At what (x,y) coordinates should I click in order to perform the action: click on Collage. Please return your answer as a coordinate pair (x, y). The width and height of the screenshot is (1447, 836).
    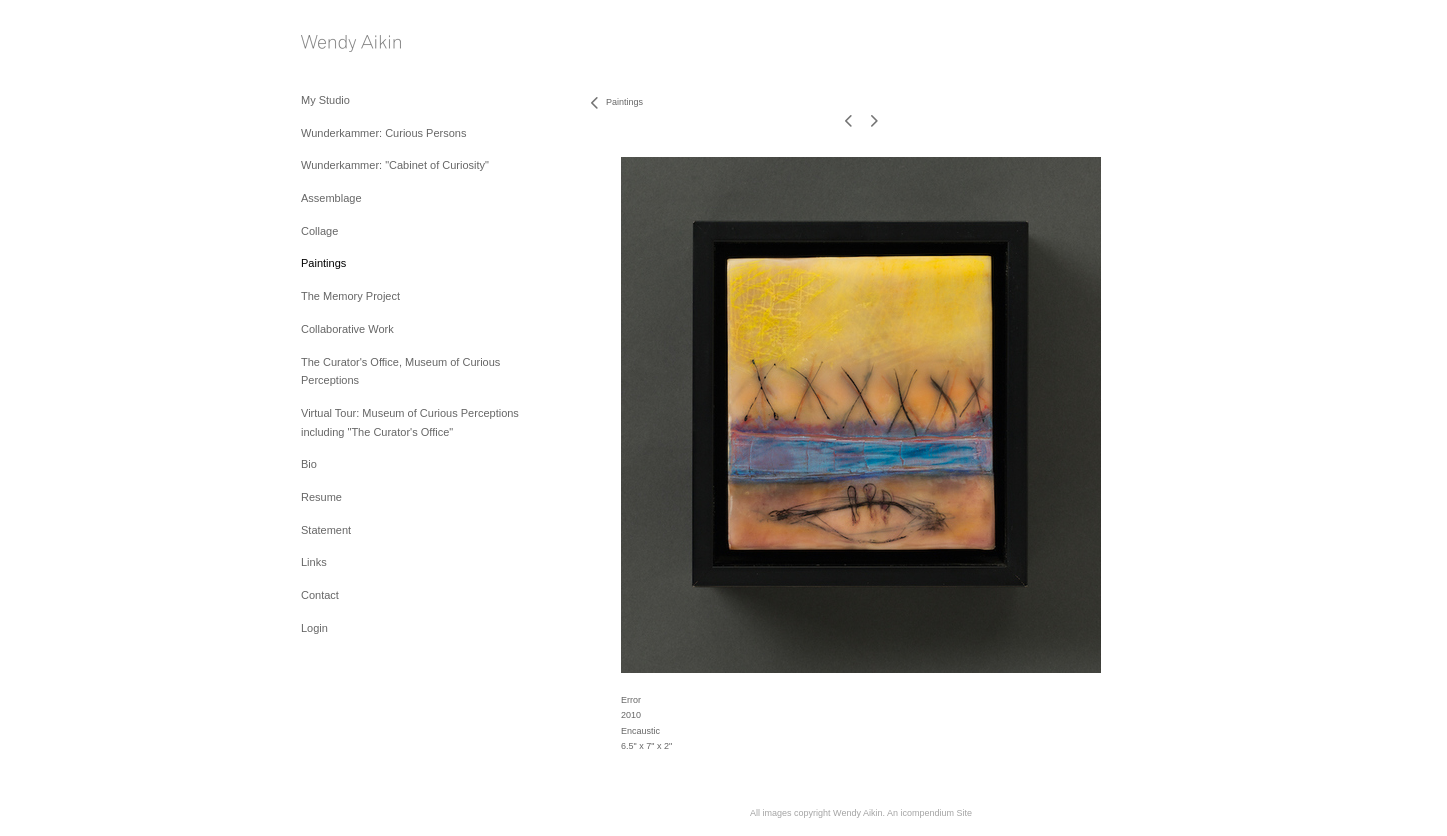
    Looking at the image, I should click on (319, 231).